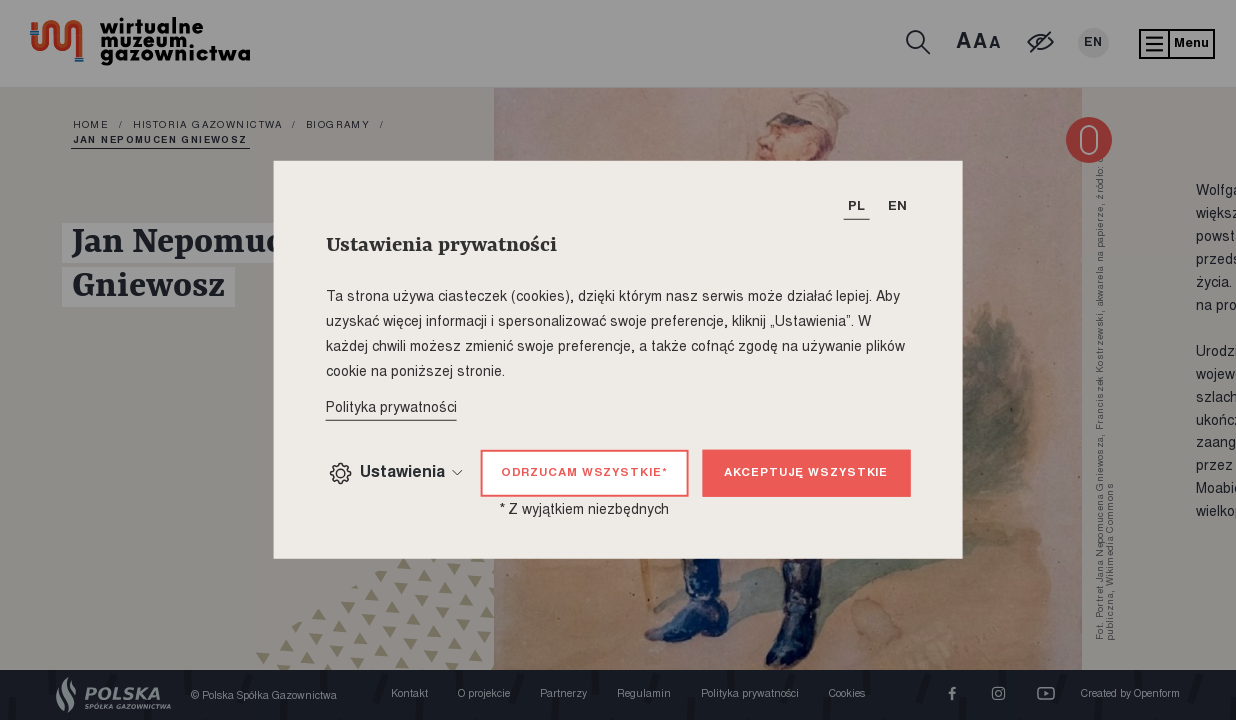 This screenshot has height=720, width=1236. I want to click on Historia gazownictwa, so click(208, 126).